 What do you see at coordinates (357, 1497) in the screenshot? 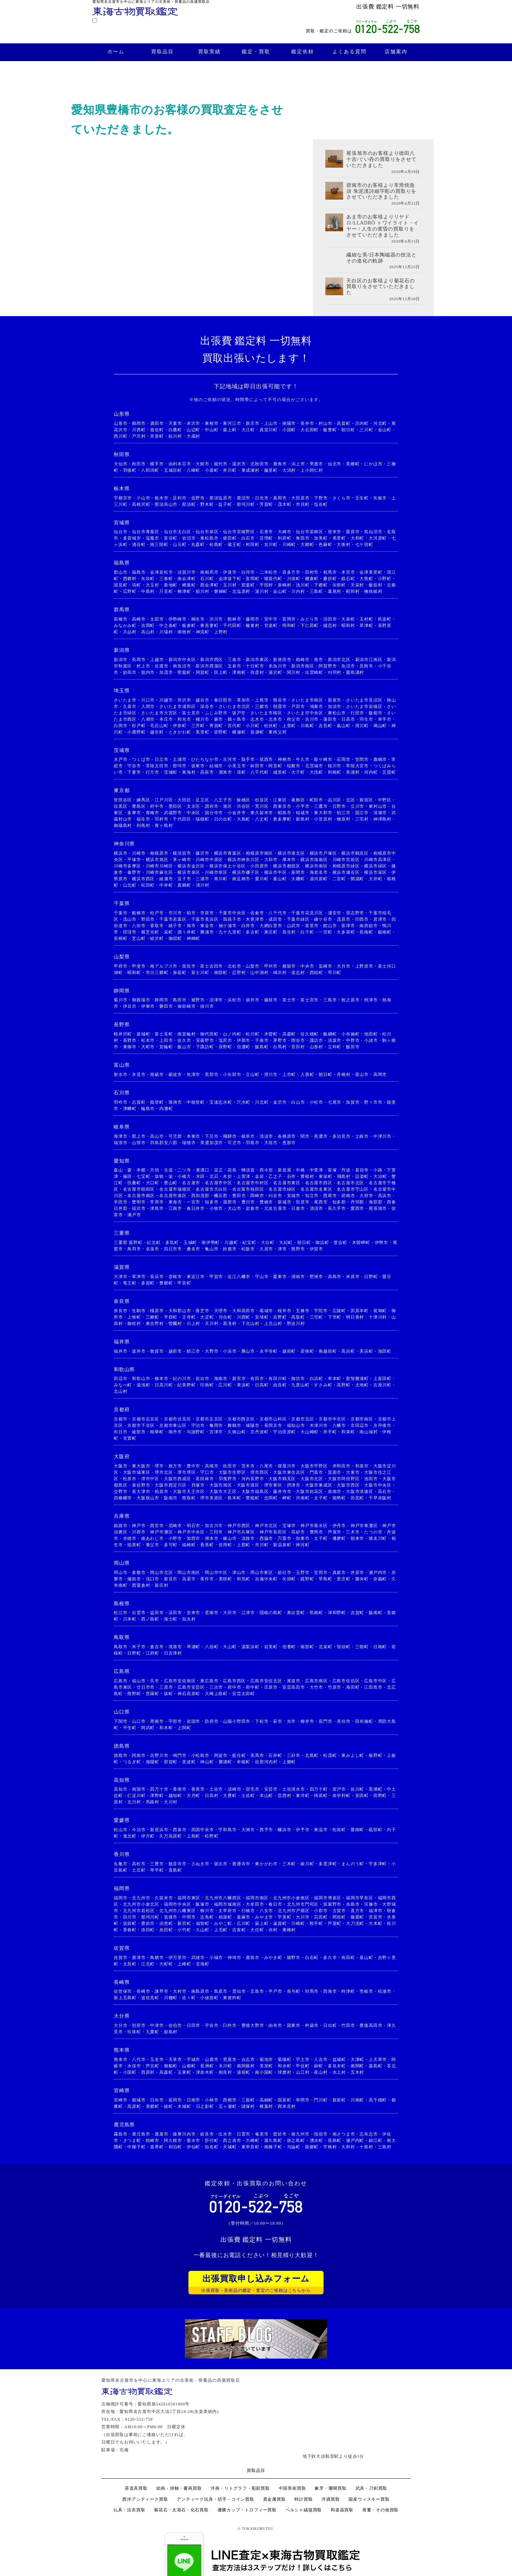
I see `田尻町` at bounding box center [357, 1497].